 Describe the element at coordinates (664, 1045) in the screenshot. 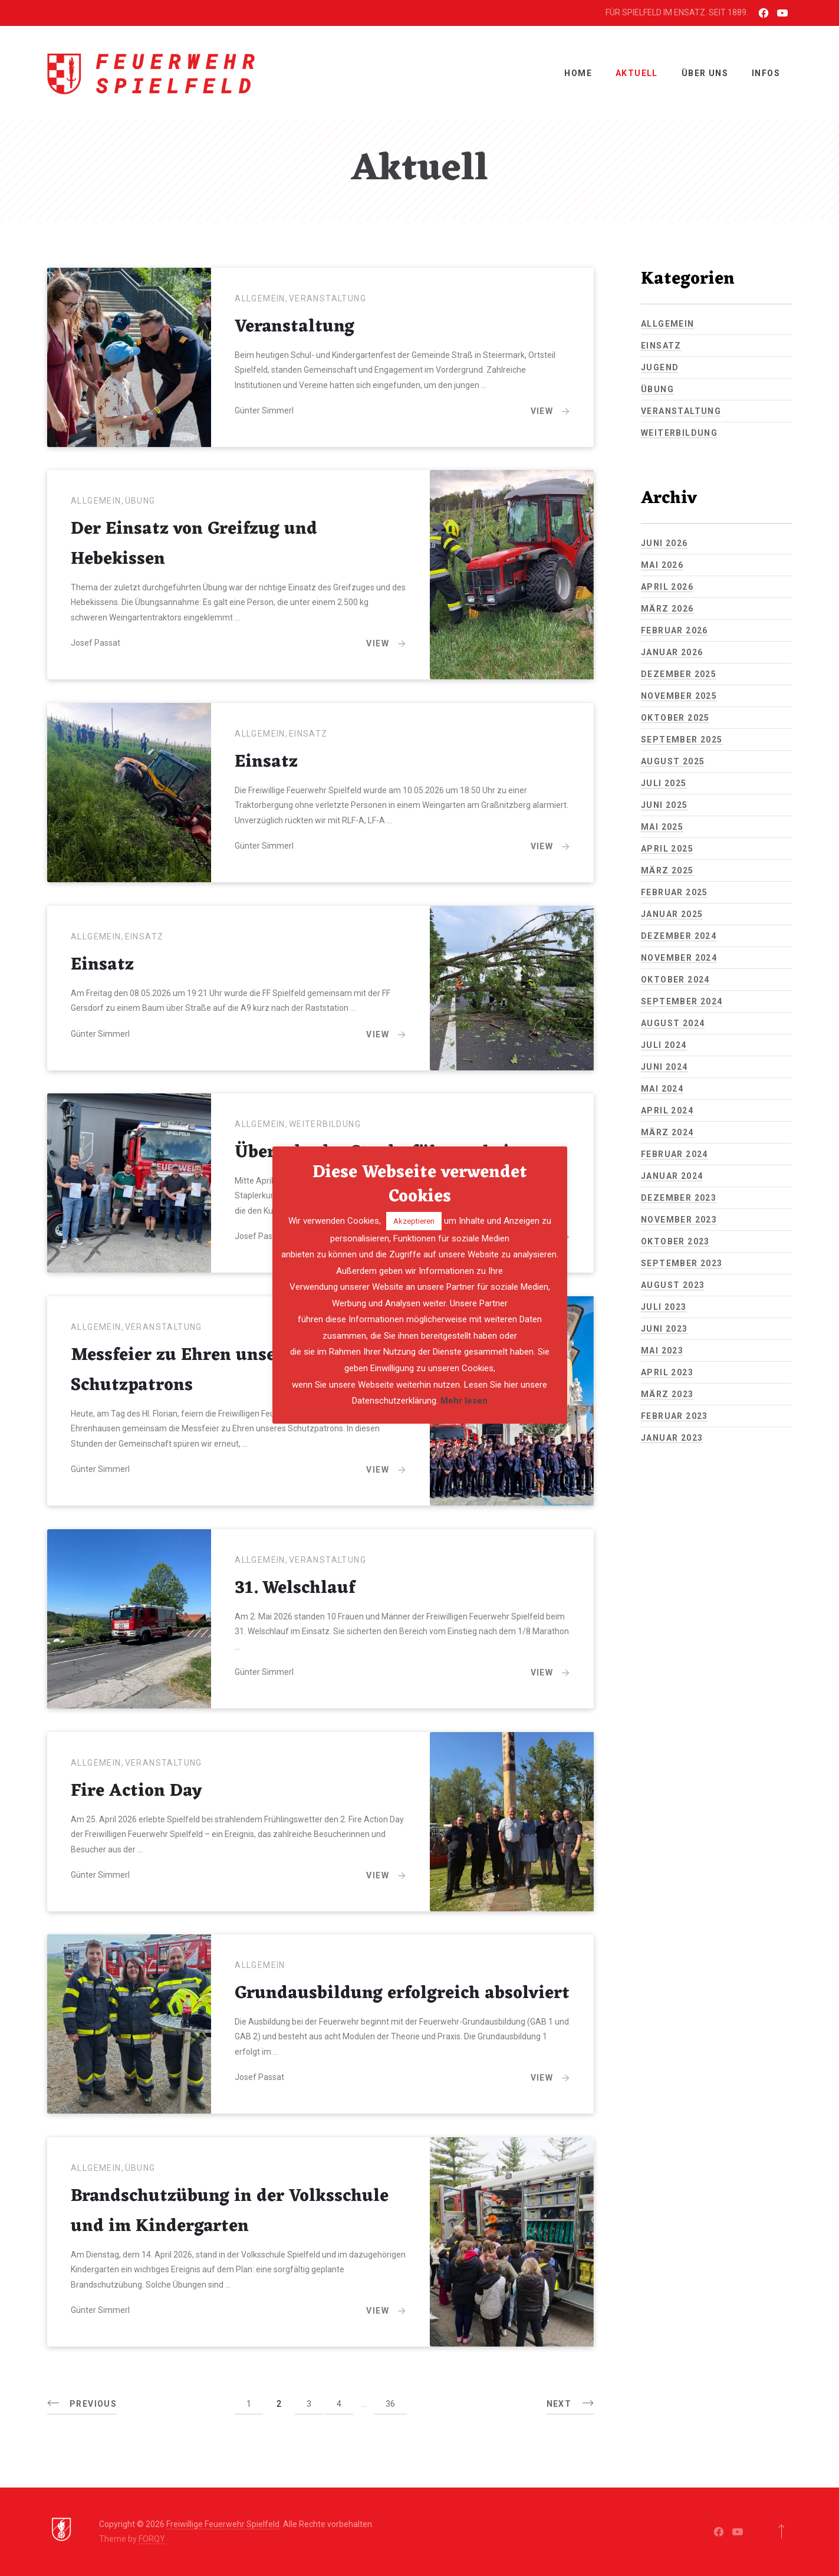

I see `Juli 2024` at that location.